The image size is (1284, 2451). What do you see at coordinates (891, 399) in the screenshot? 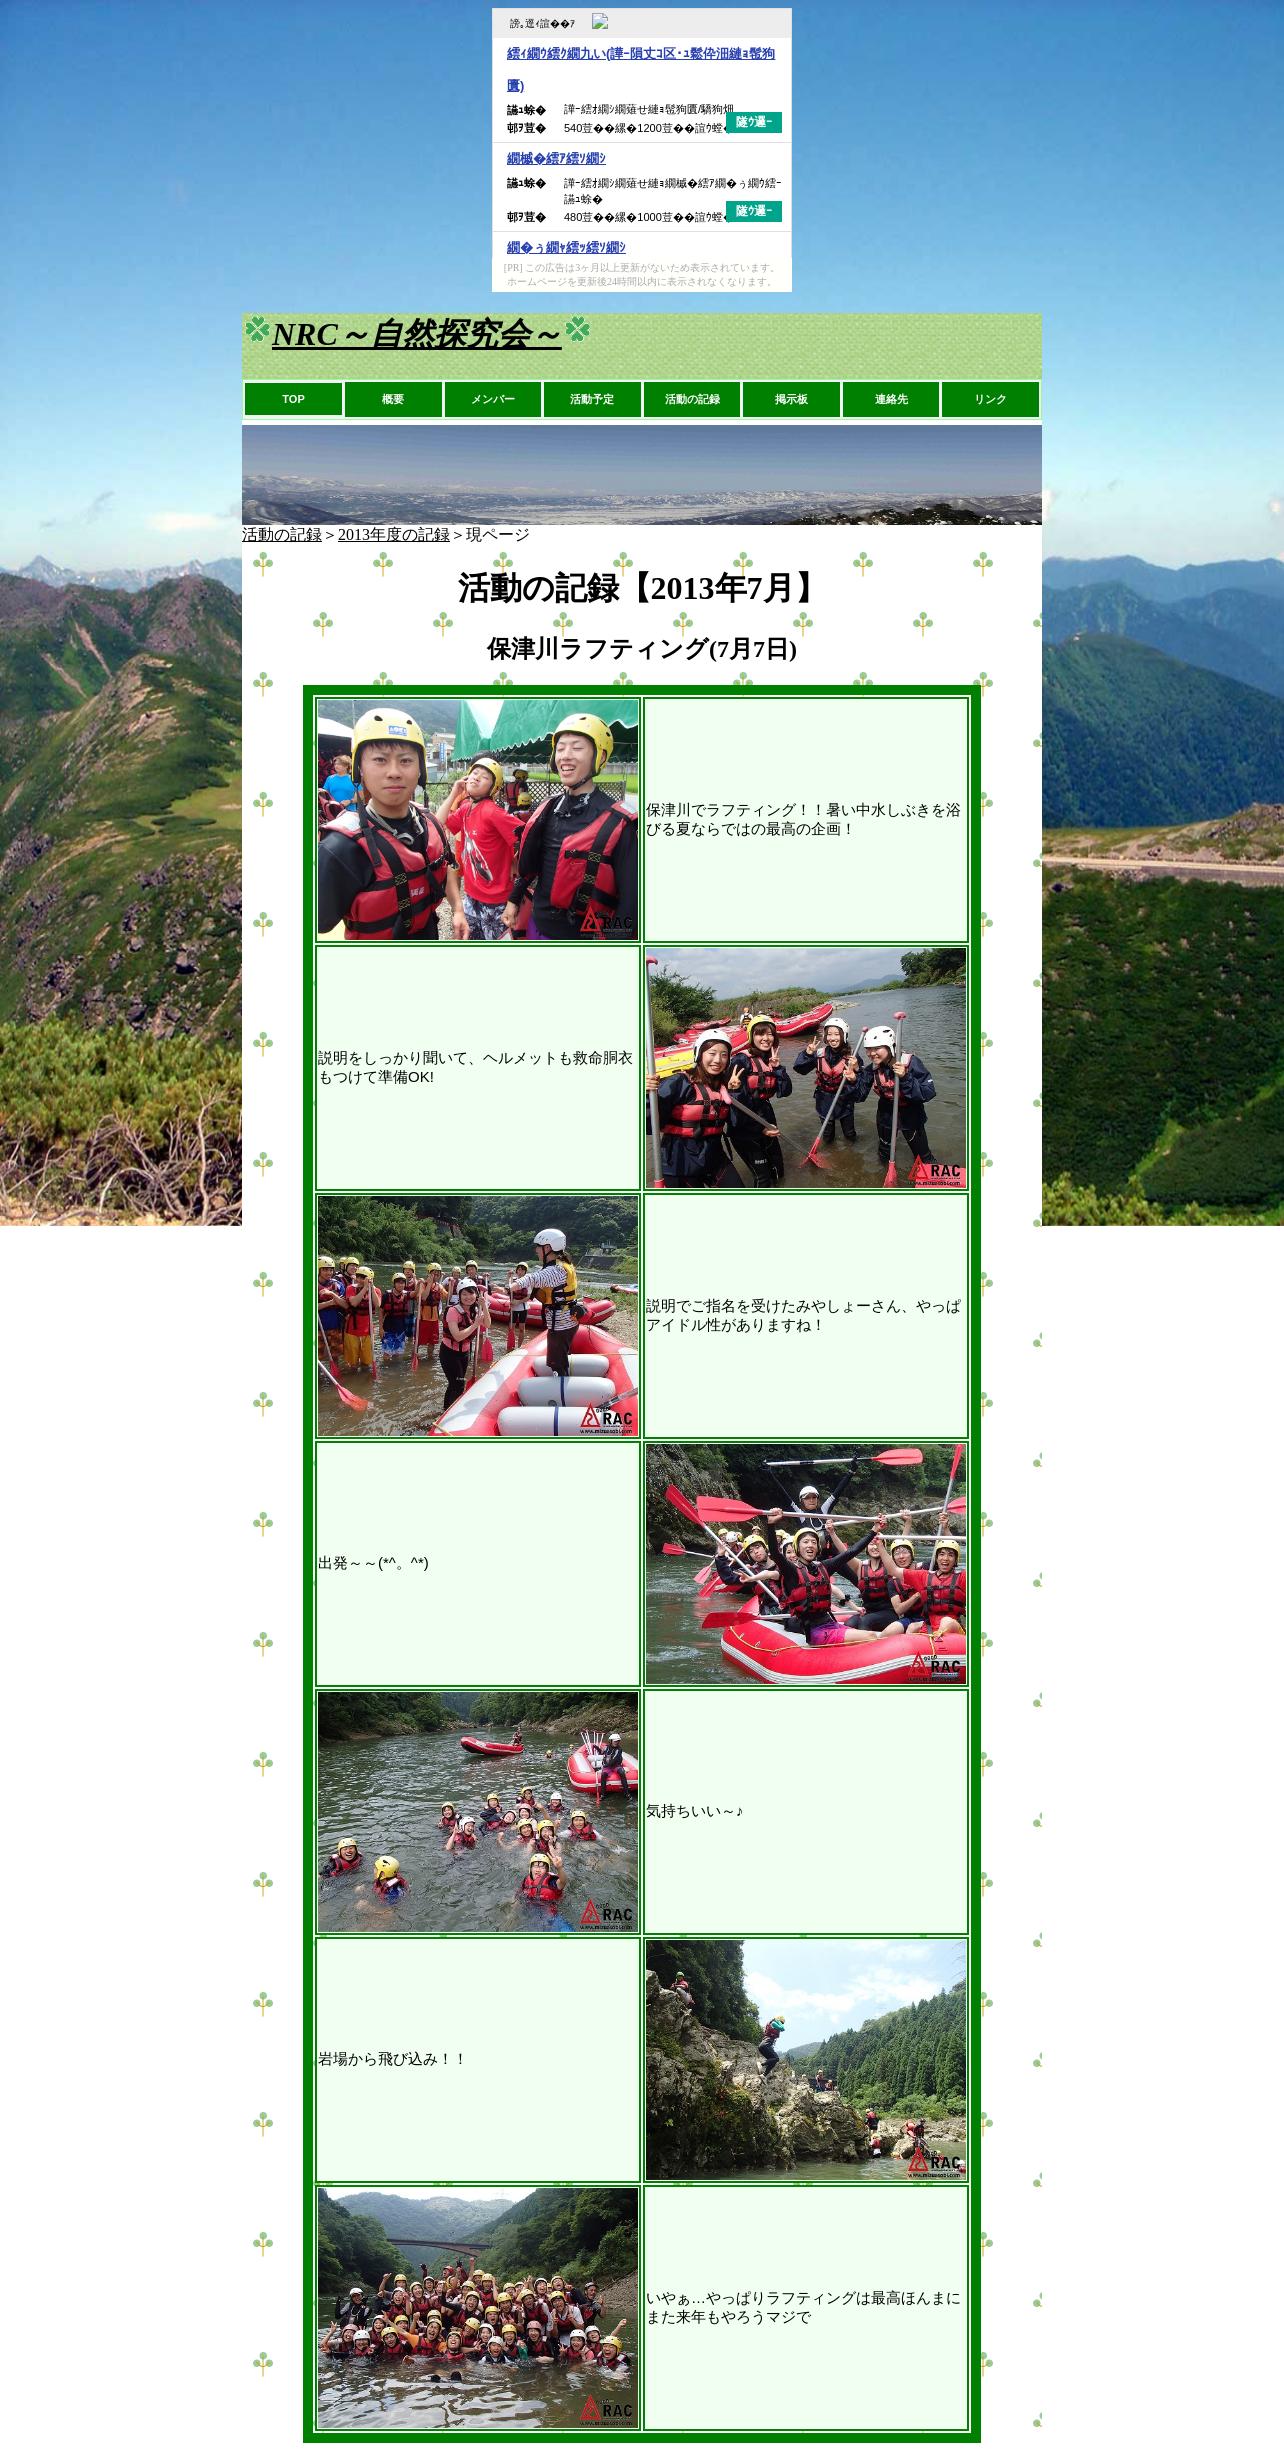
I see `連絡先` at bounding box center [891, 399].